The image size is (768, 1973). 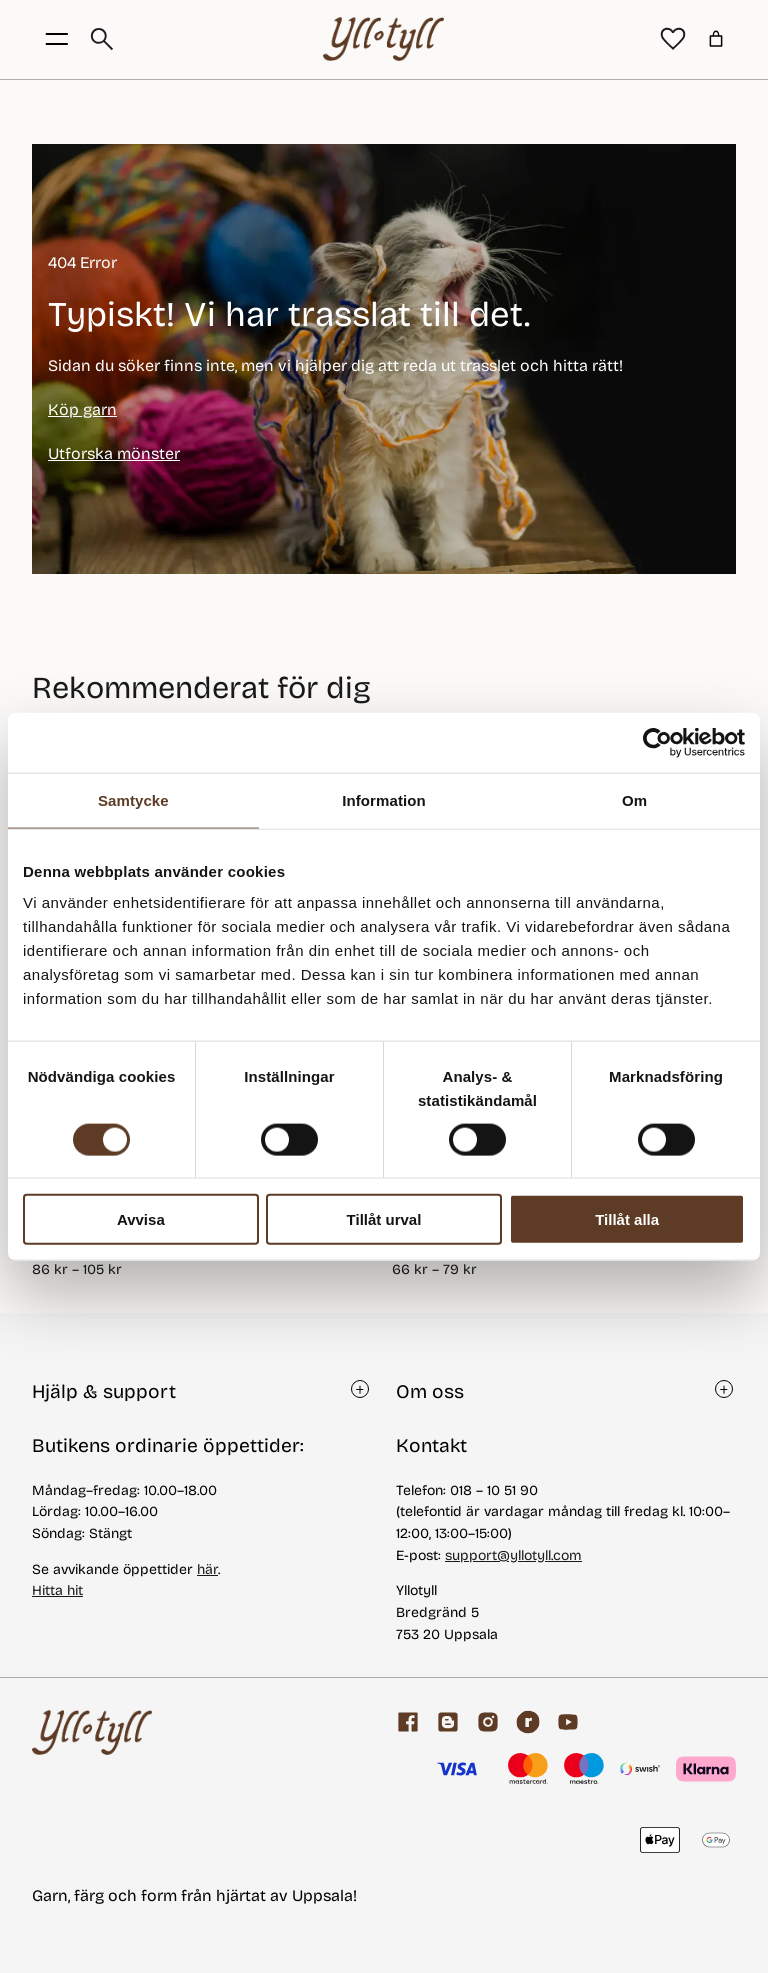 What do you see at coordinates (627, 1219) in the screenshot?
I see `Tillåt alla` at bounding box center [627, 1219].